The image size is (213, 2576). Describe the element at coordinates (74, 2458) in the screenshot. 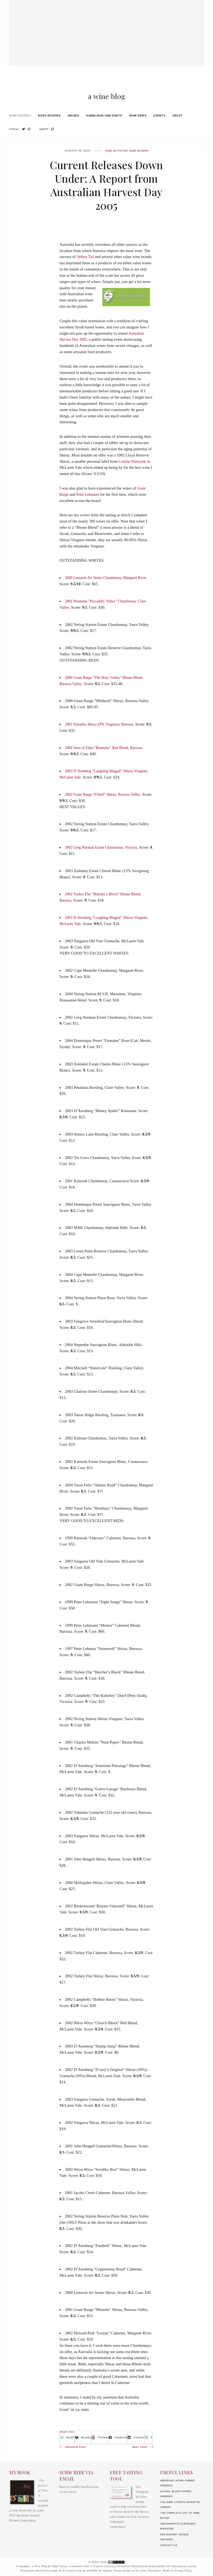

I see `Previous Post` at that location.